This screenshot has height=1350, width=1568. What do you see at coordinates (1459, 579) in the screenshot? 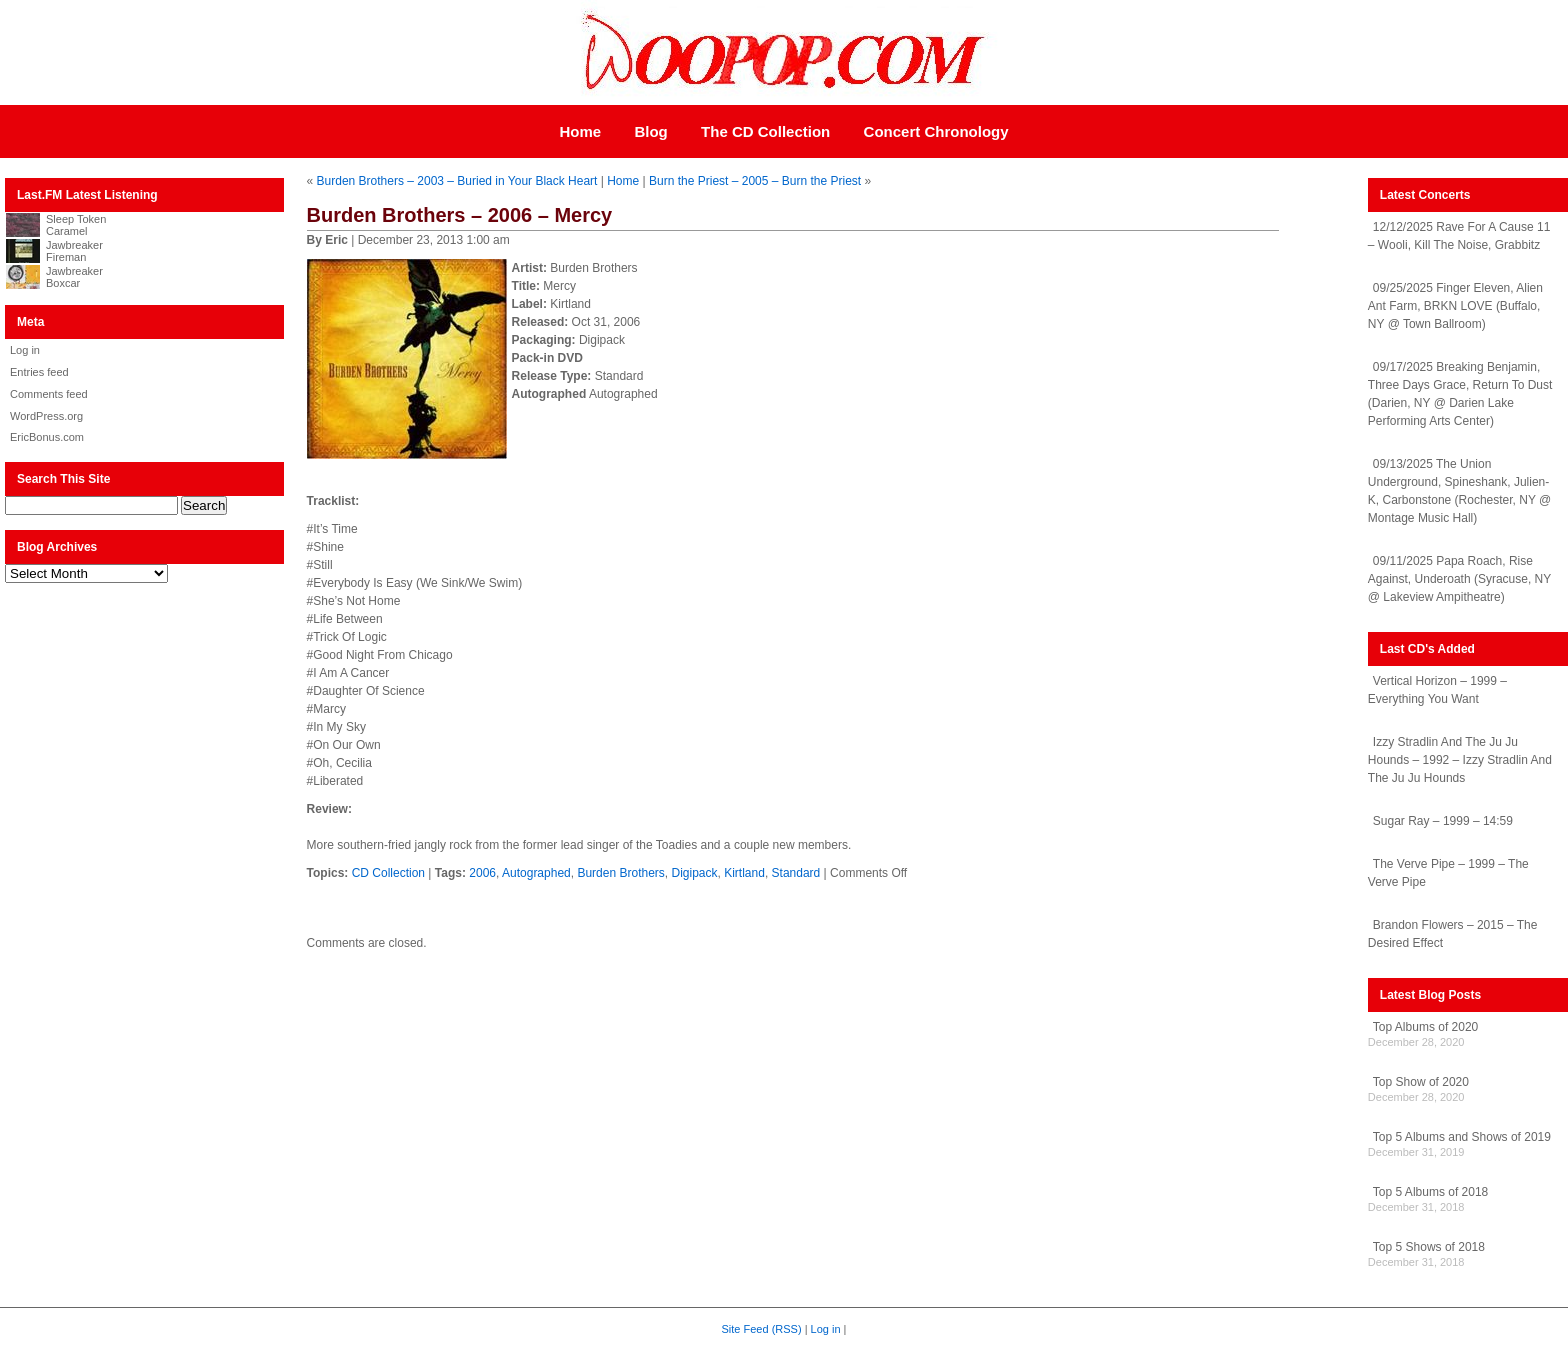
I see `09/11/2025 Papa Roach, Rise Against, Underoath (Syracuse, NY @ Lakeview Ampitheatre)` at bounding box center [1459, 579].